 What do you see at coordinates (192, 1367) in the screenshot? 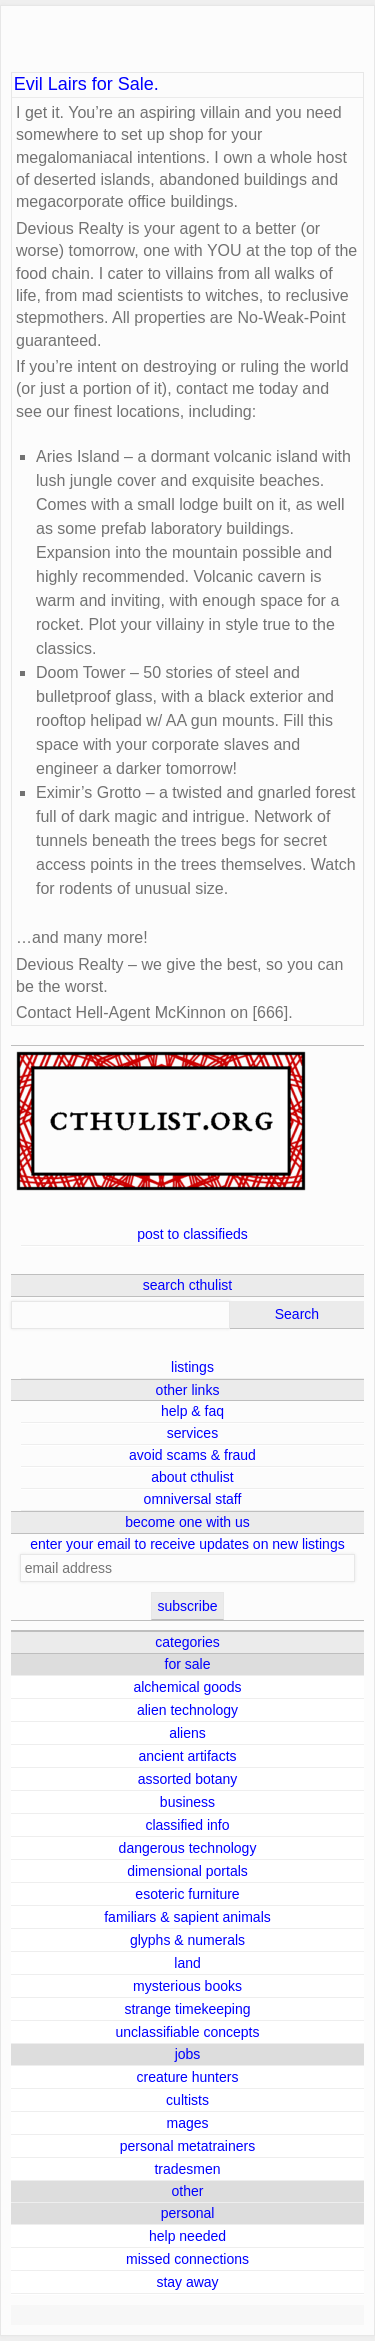
I see `listings` at bounding box center [192, 1367].